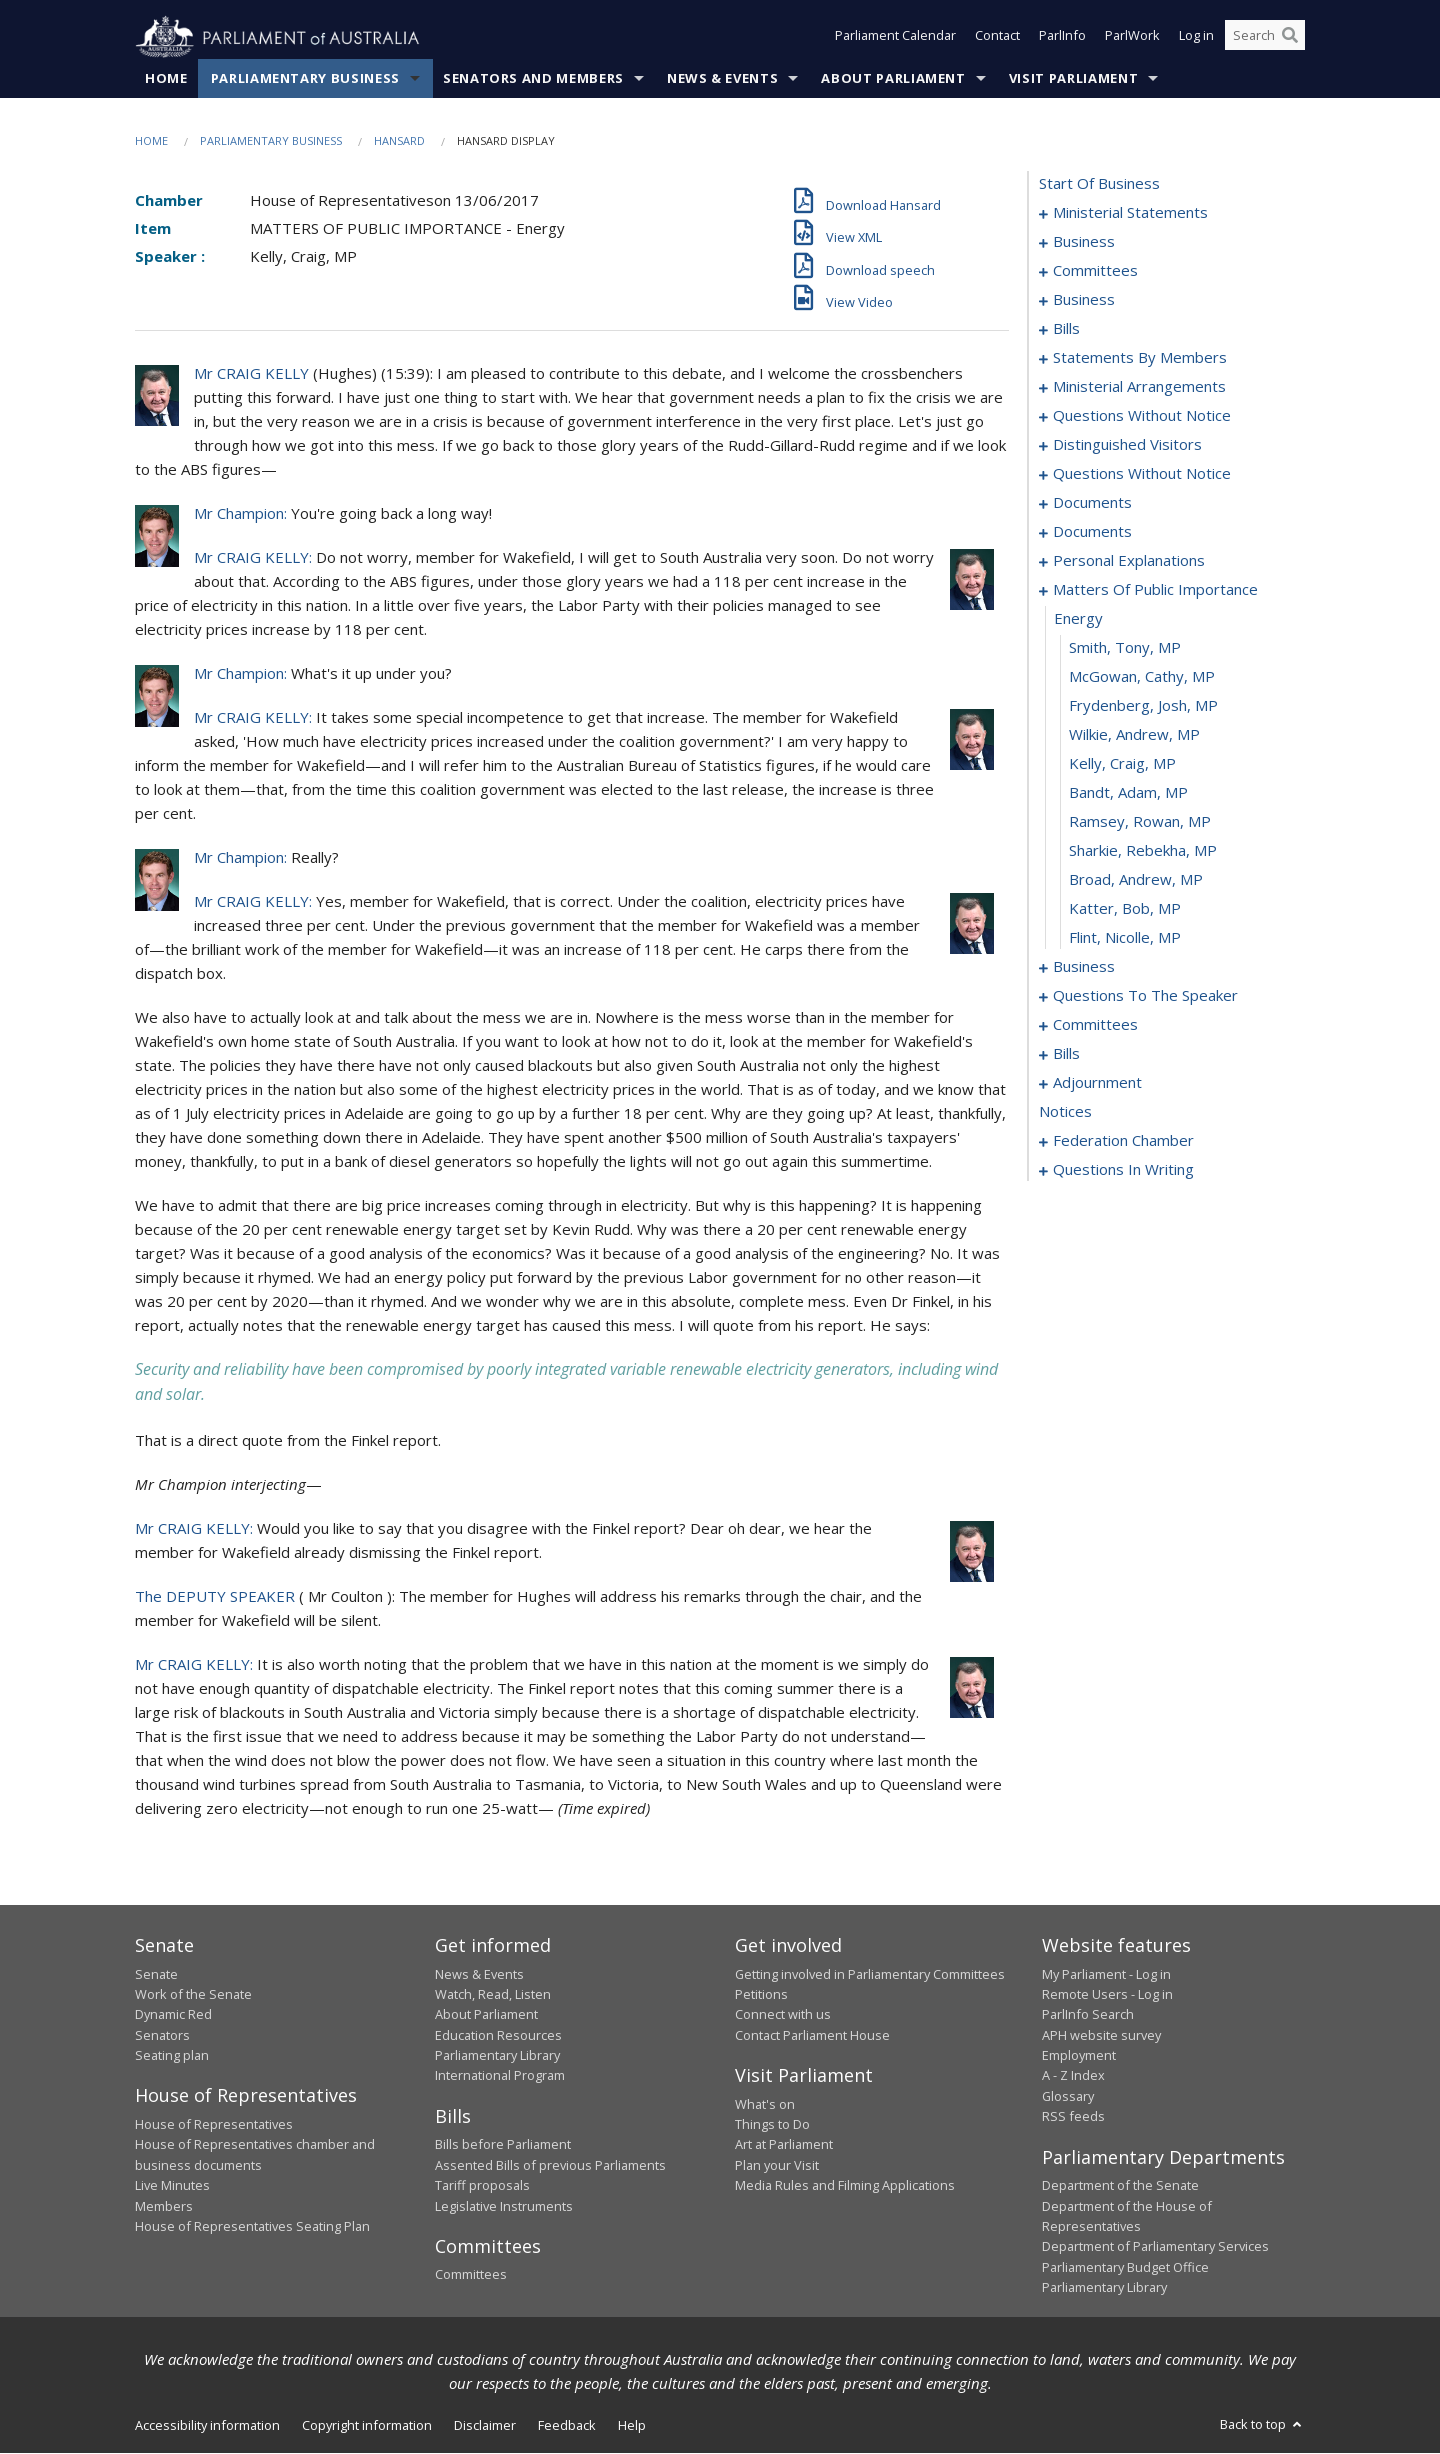 The image size is (1440, 2454). What do you see at coordinates (1066, 329) in the screenshot?
I see `bills [0022]` at bounding box center [1066, 329].